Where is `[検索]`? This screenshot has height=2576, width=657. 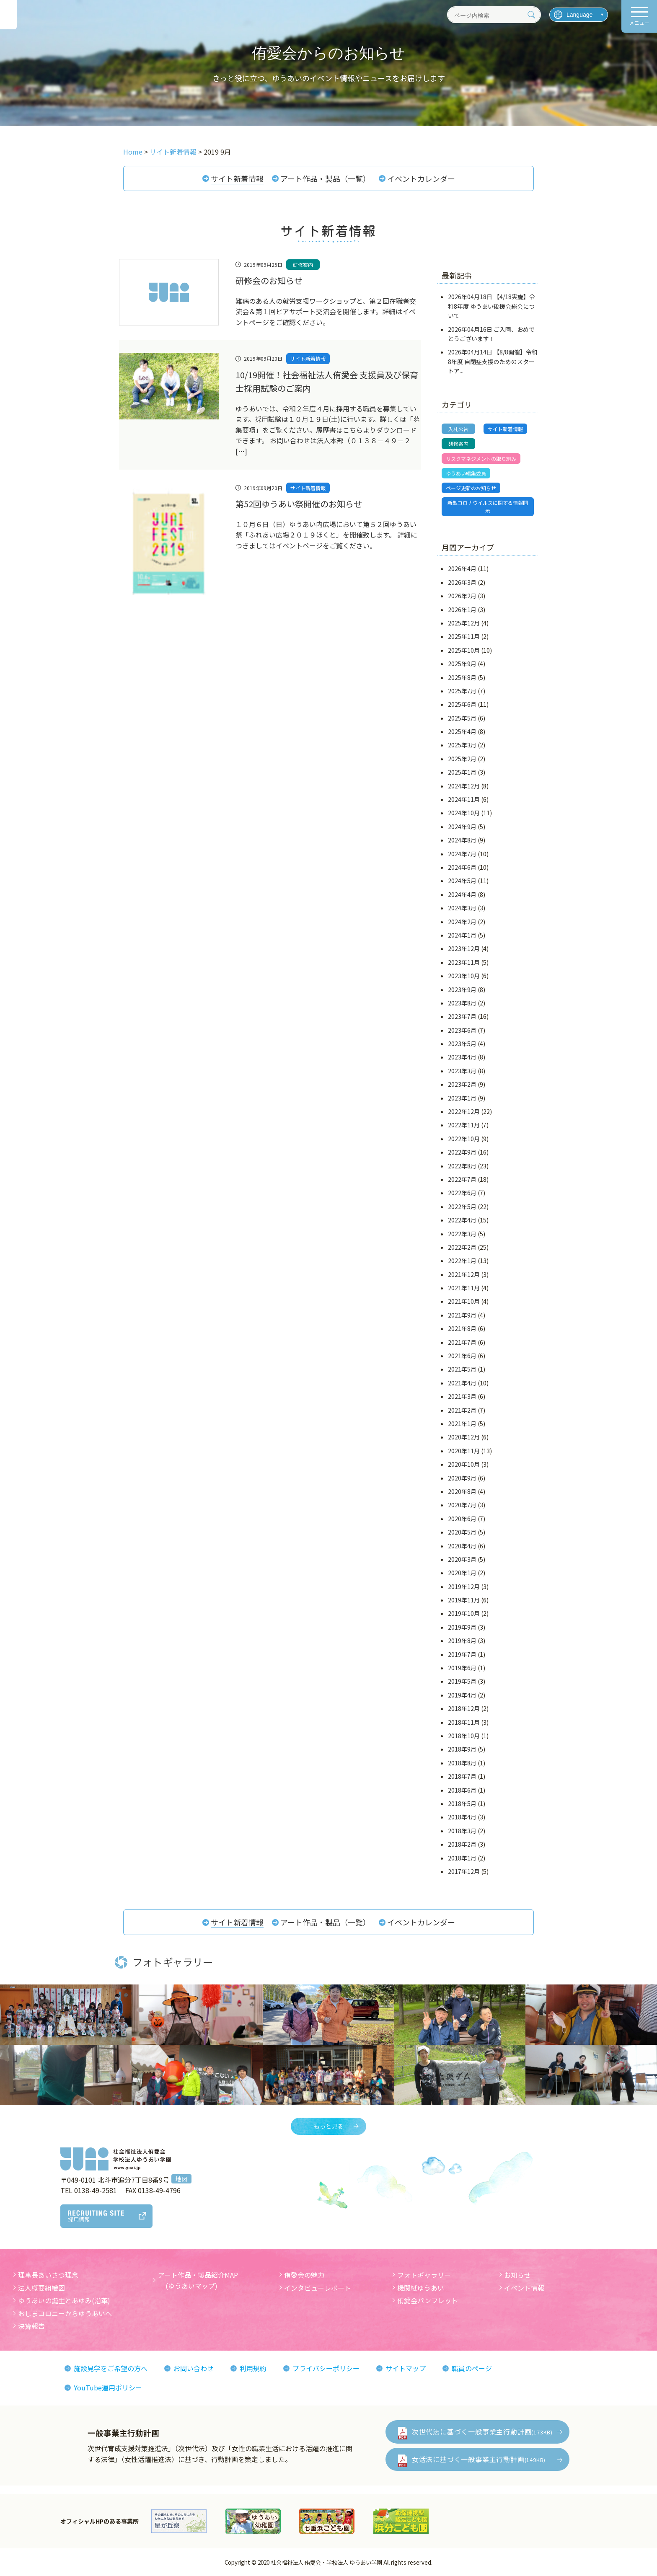
[検索] is located at coordinates (531, 15).